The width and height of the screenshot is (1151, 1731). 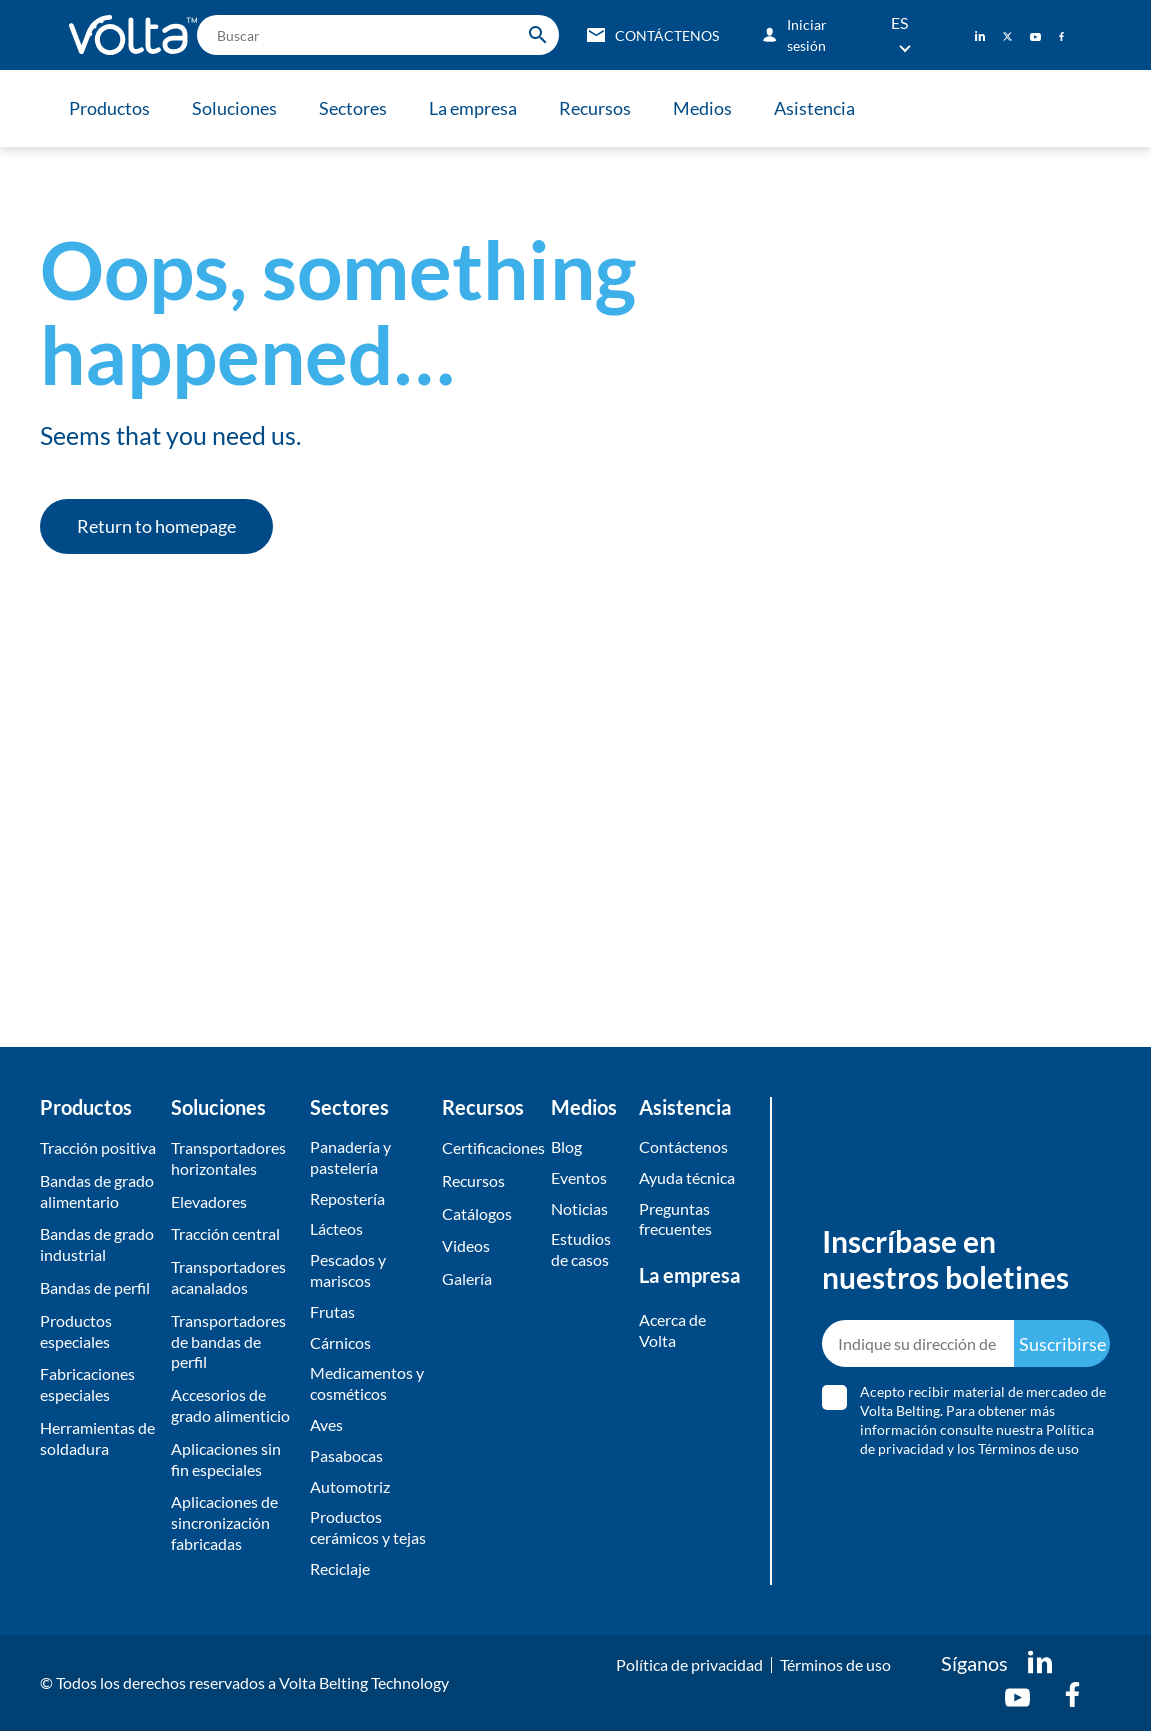 What do you see at coordinates (702, 108) in the screenshot?
I see `Medios` at bounding box center [702, 108].